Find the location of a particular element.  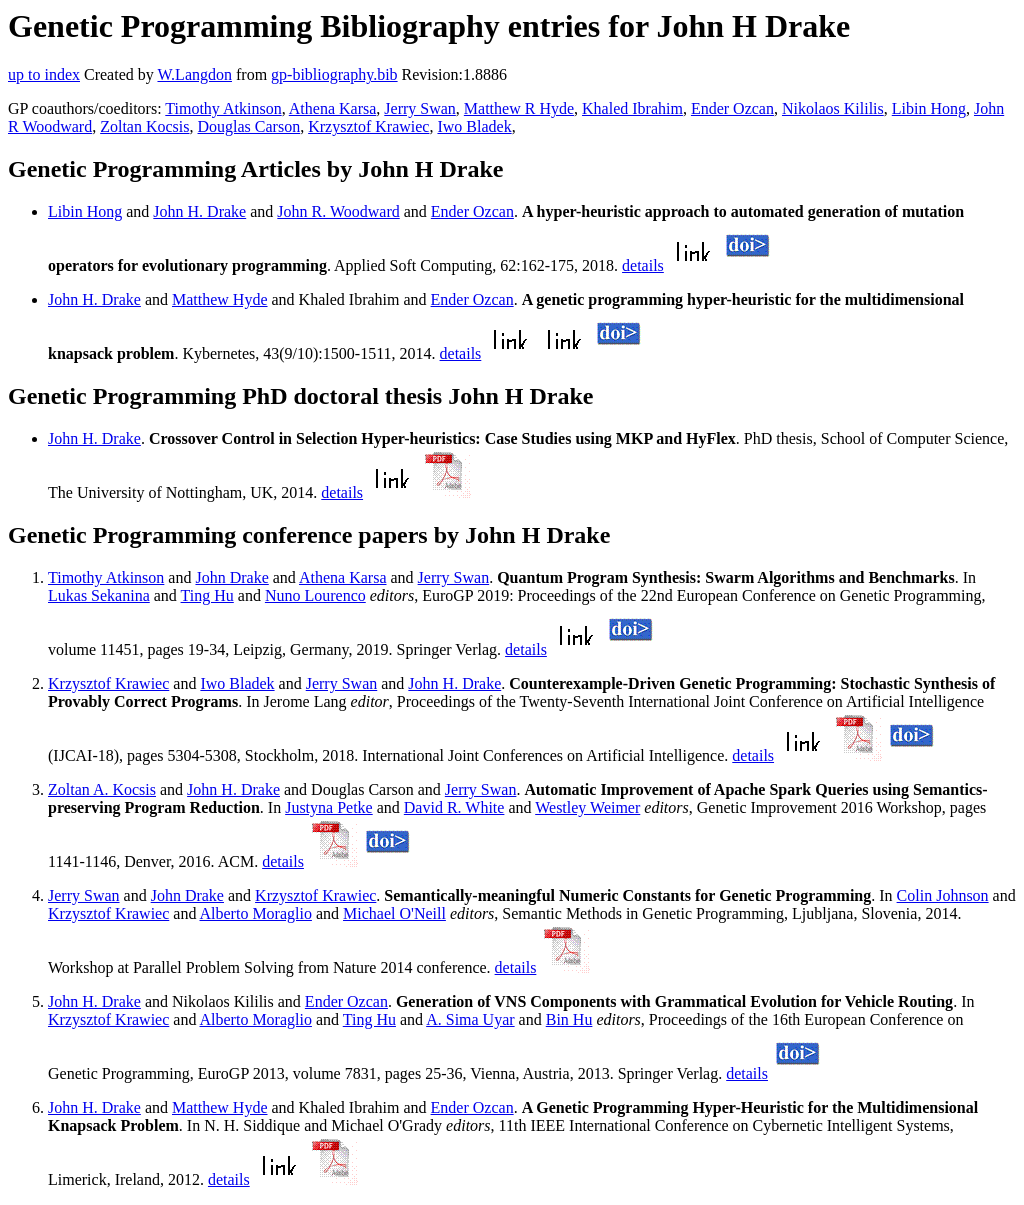

Khaled Ibrahim is located at coordinates (632, 108).